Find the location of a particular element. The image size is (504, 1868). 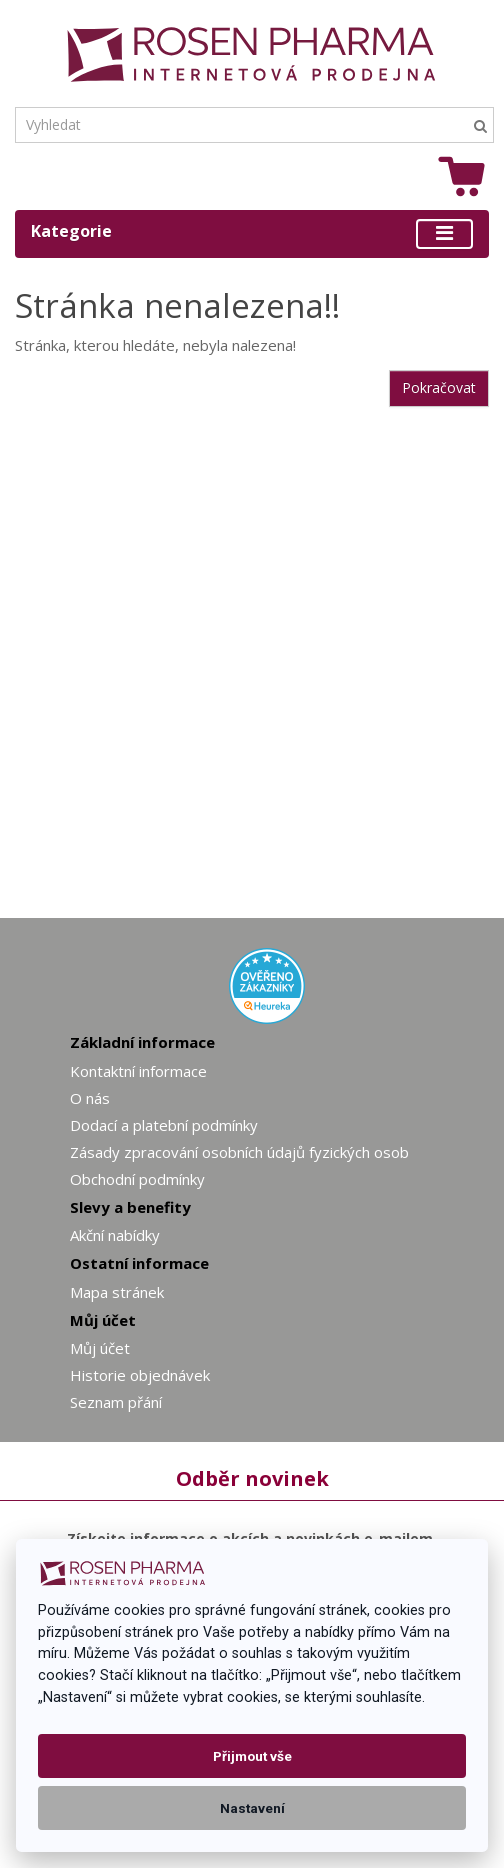

Nastavení is located at coordinates (252, 1808).